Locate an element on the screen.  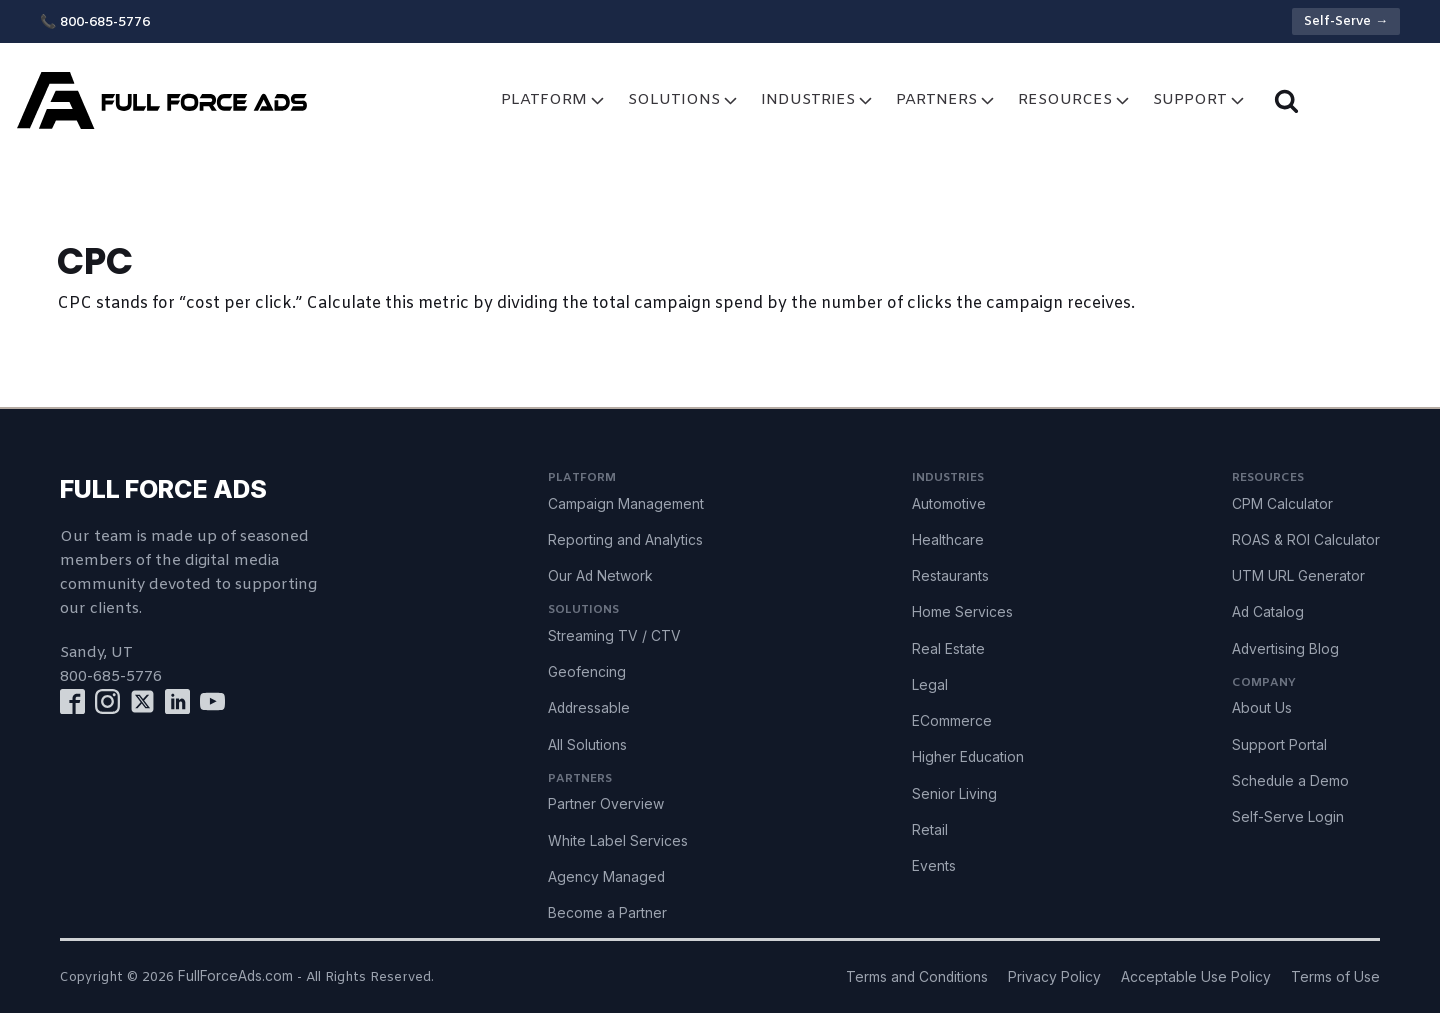
Reporting and Analytics is located at coordinates (625, 540).